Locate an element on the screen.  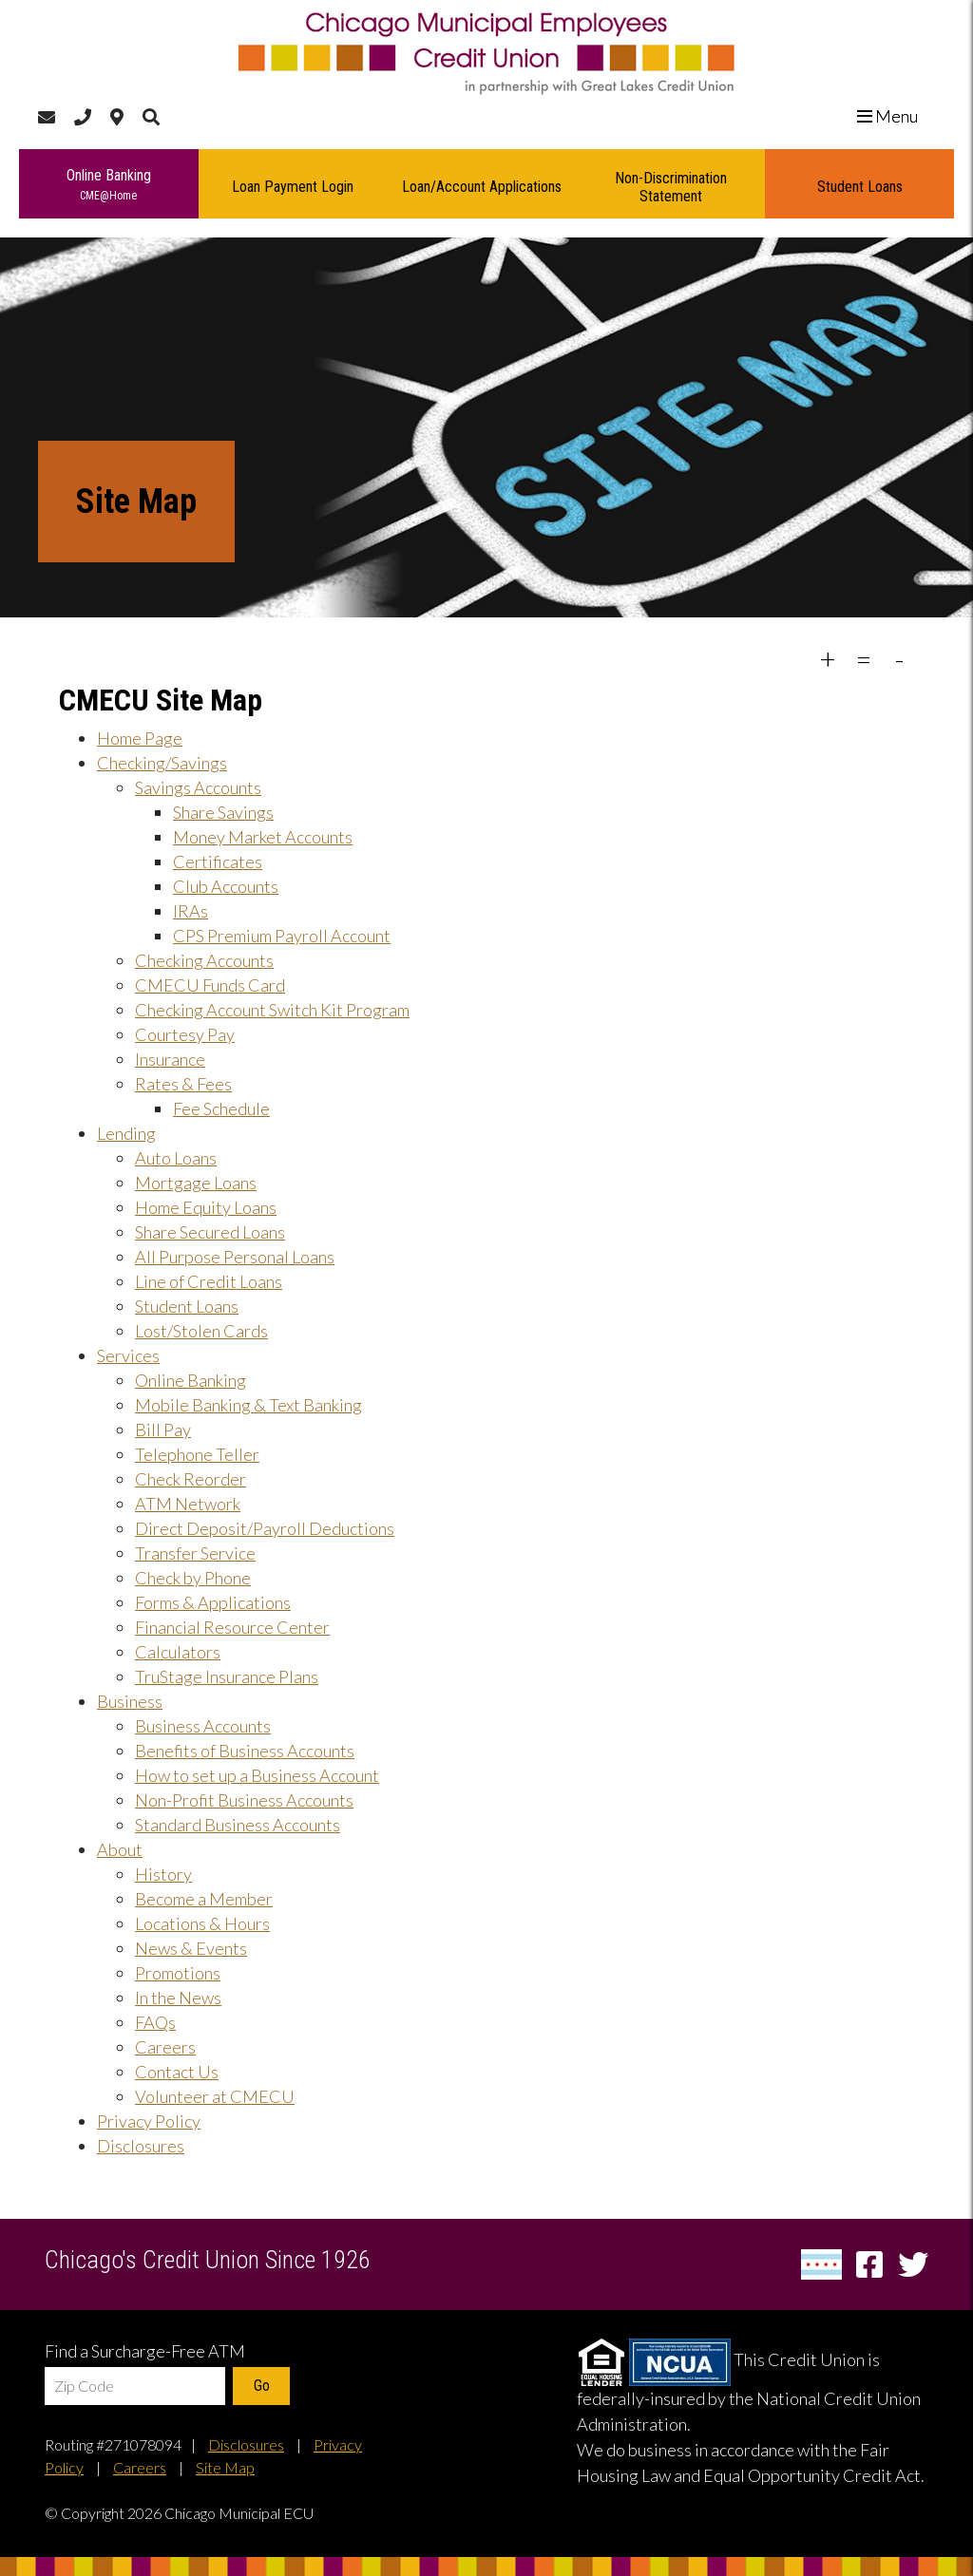
Become a Member is located at coordinates (204, 1898).